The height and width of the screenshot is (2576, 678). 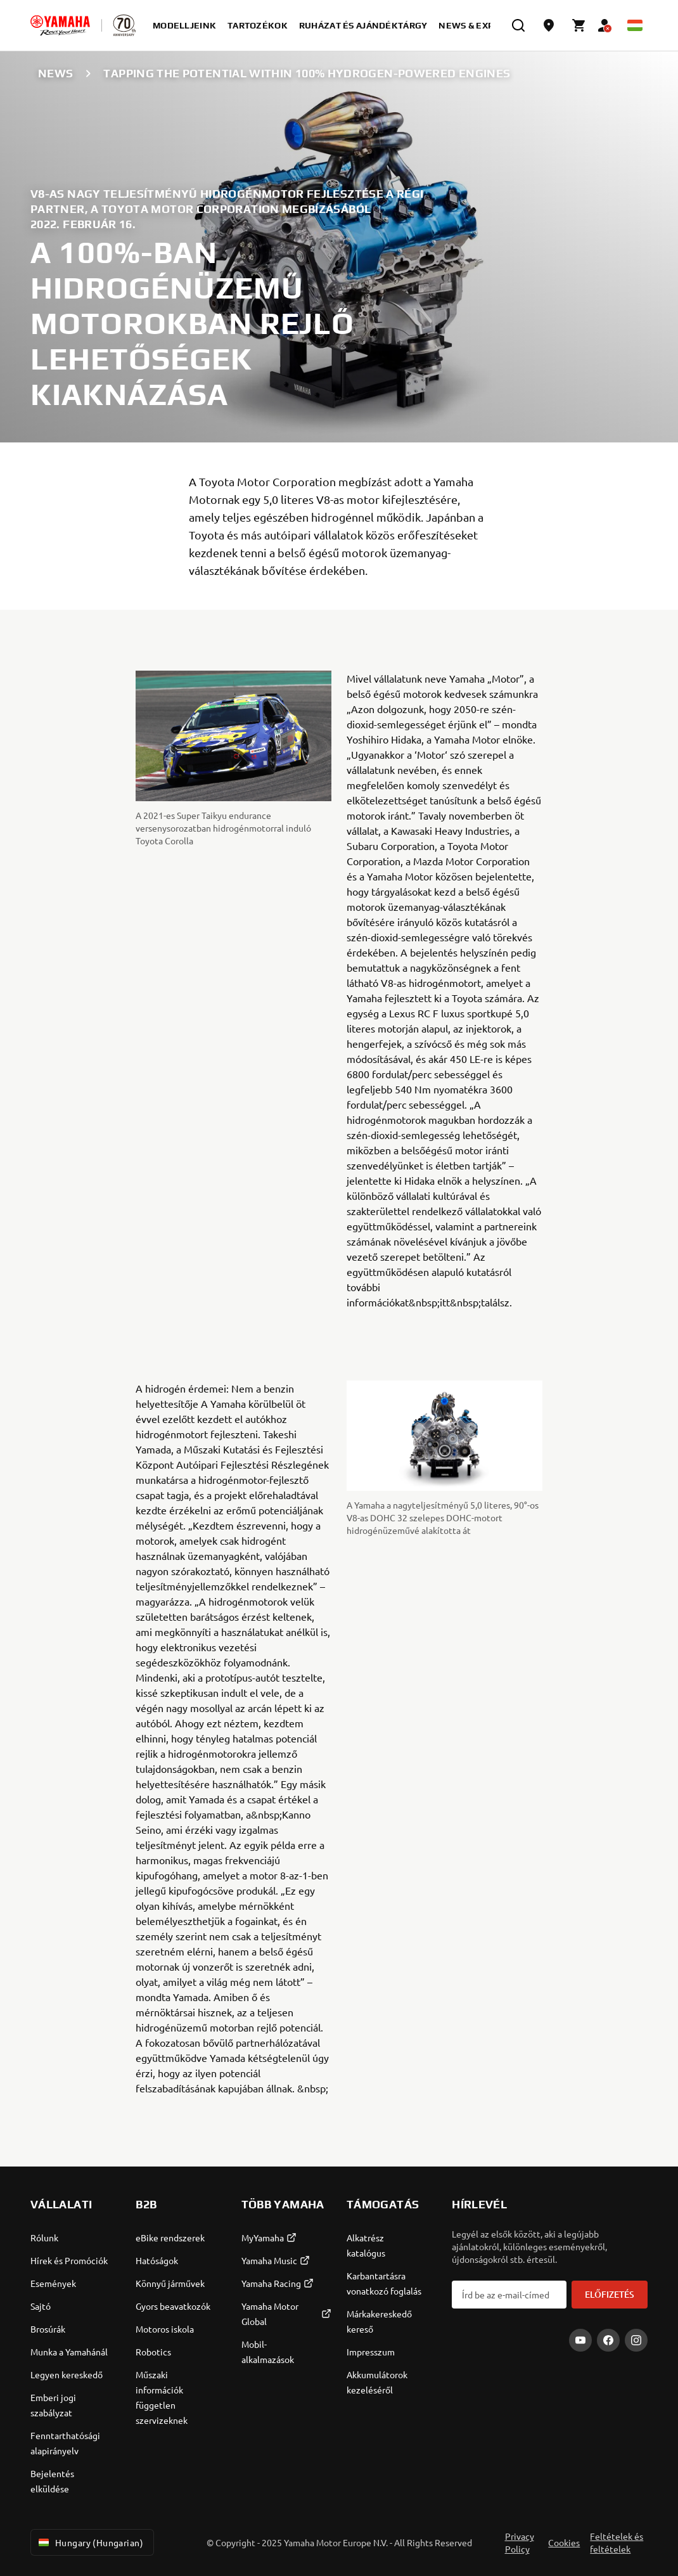 I want to click on [homepage], so click(x=60, y=25).